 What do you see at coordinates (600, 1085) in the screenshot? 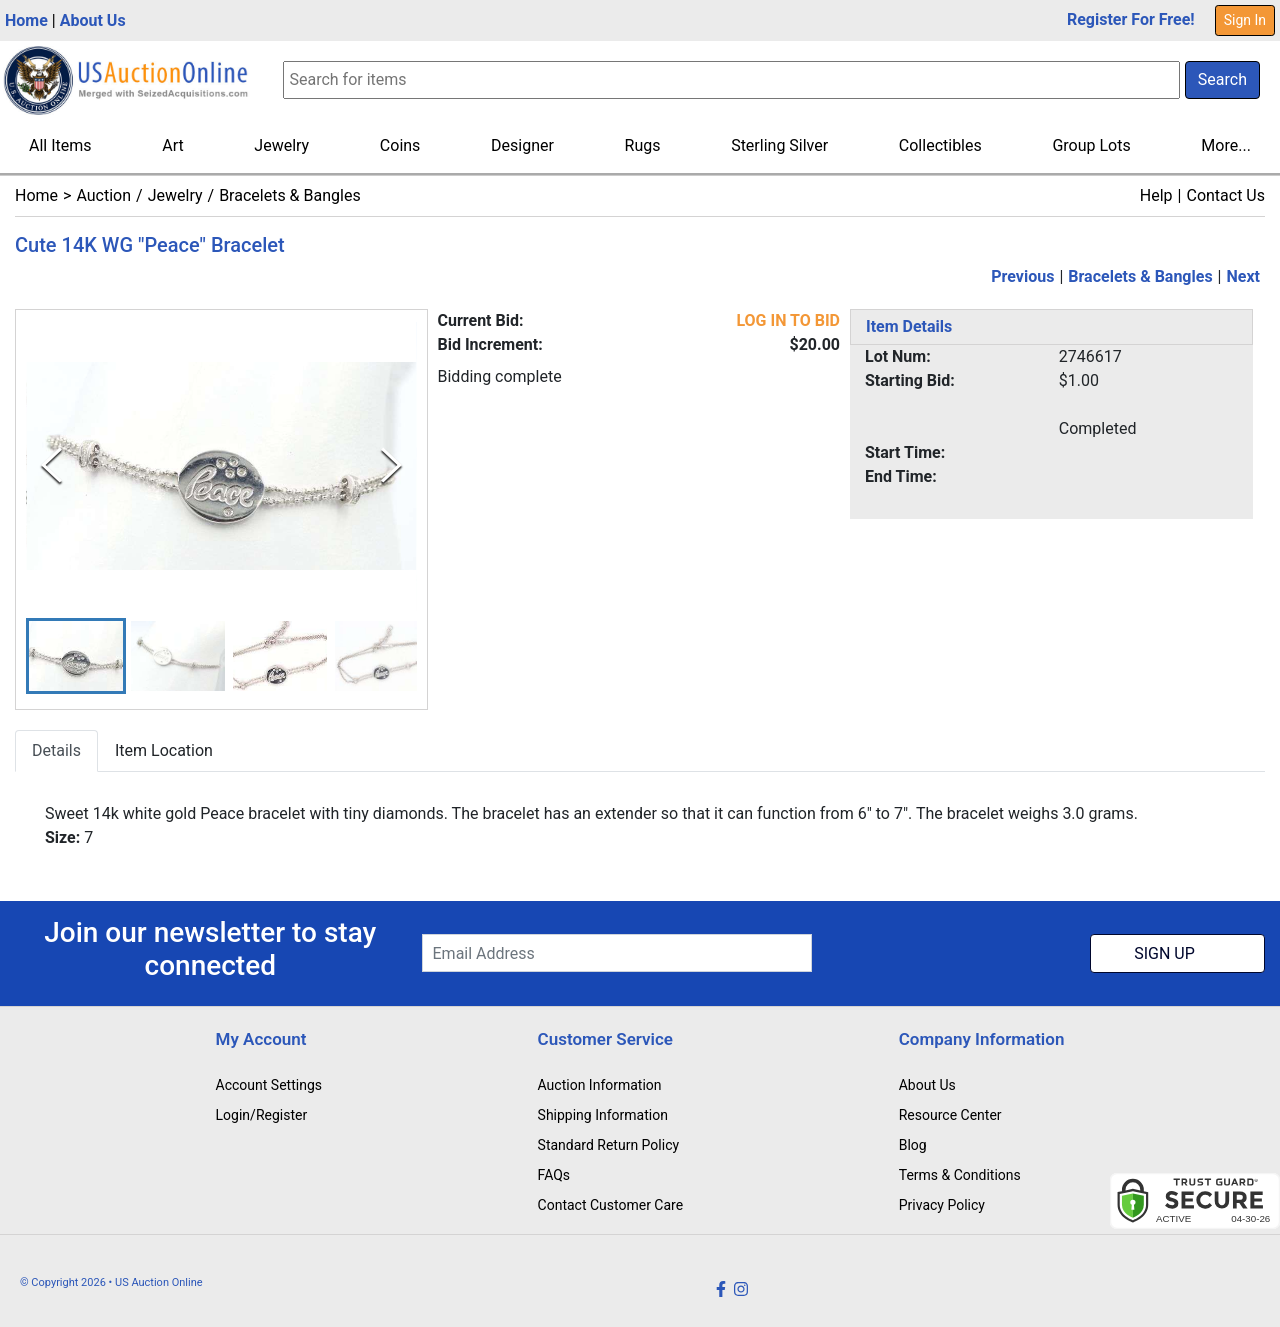
I see `Auction Information` at bounding box center [600, 1085].